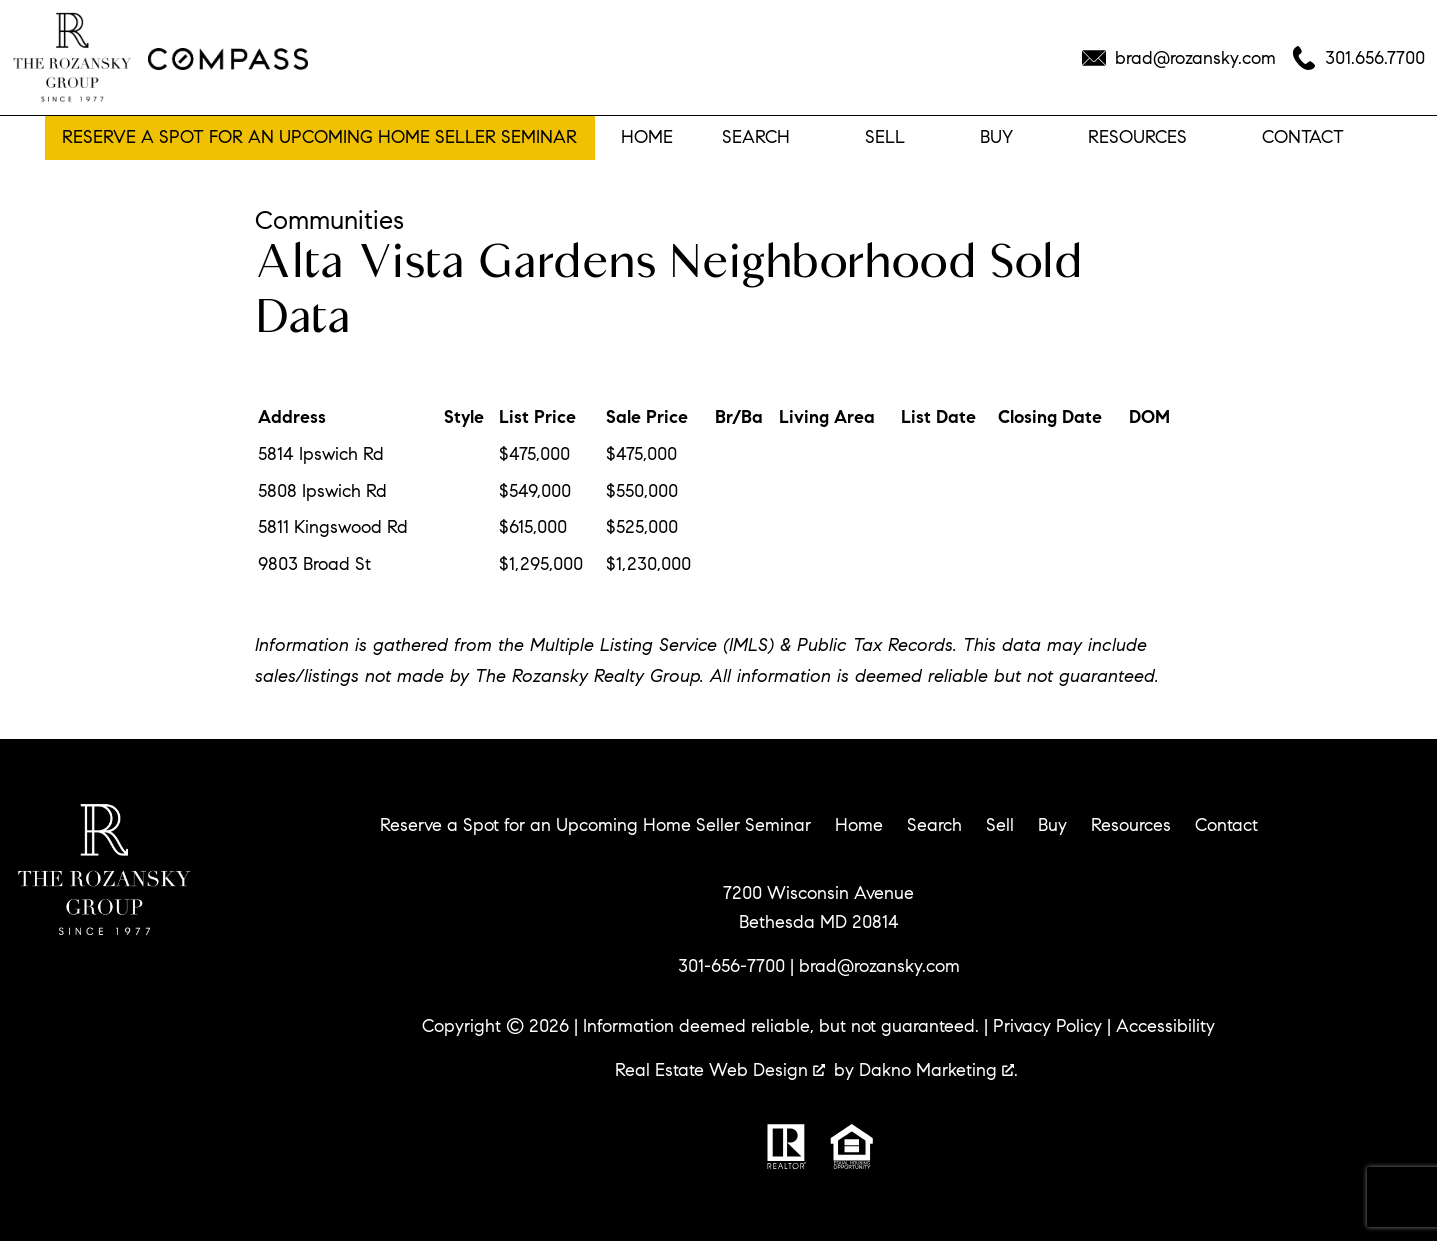 The height and width of the screenshot is (1241, 1437). Describe the element at coordinates (938, 1070) in the screenshot. I see `Dakno Marketing .` at that location.